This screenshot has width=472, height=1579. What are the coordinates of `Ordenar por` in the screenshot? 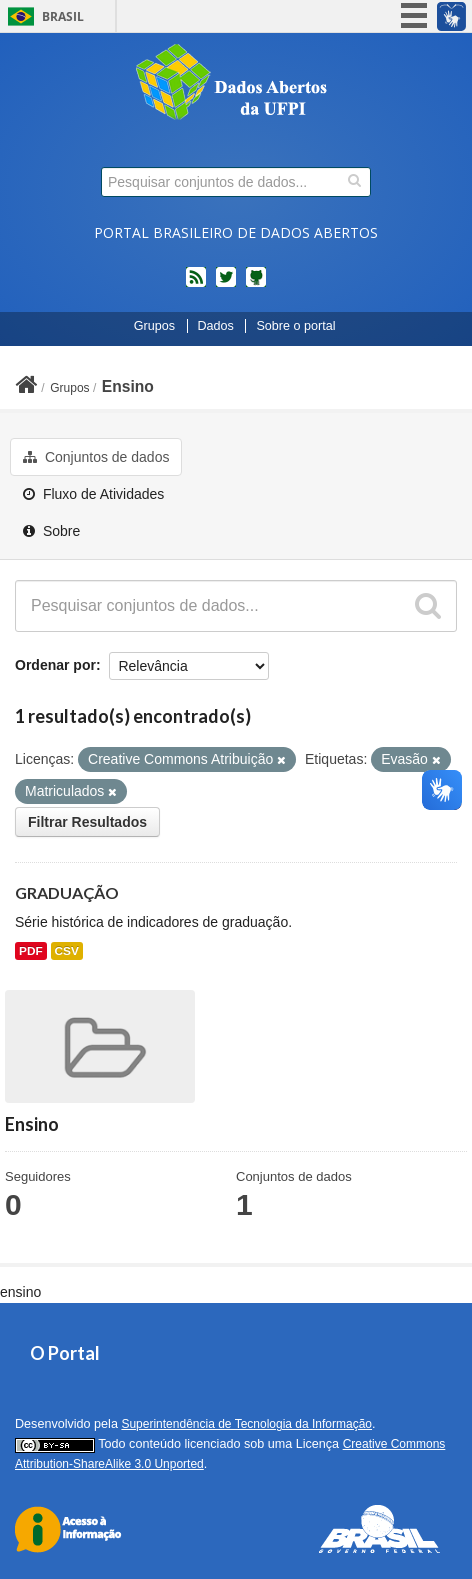 It's located at (55, 665).